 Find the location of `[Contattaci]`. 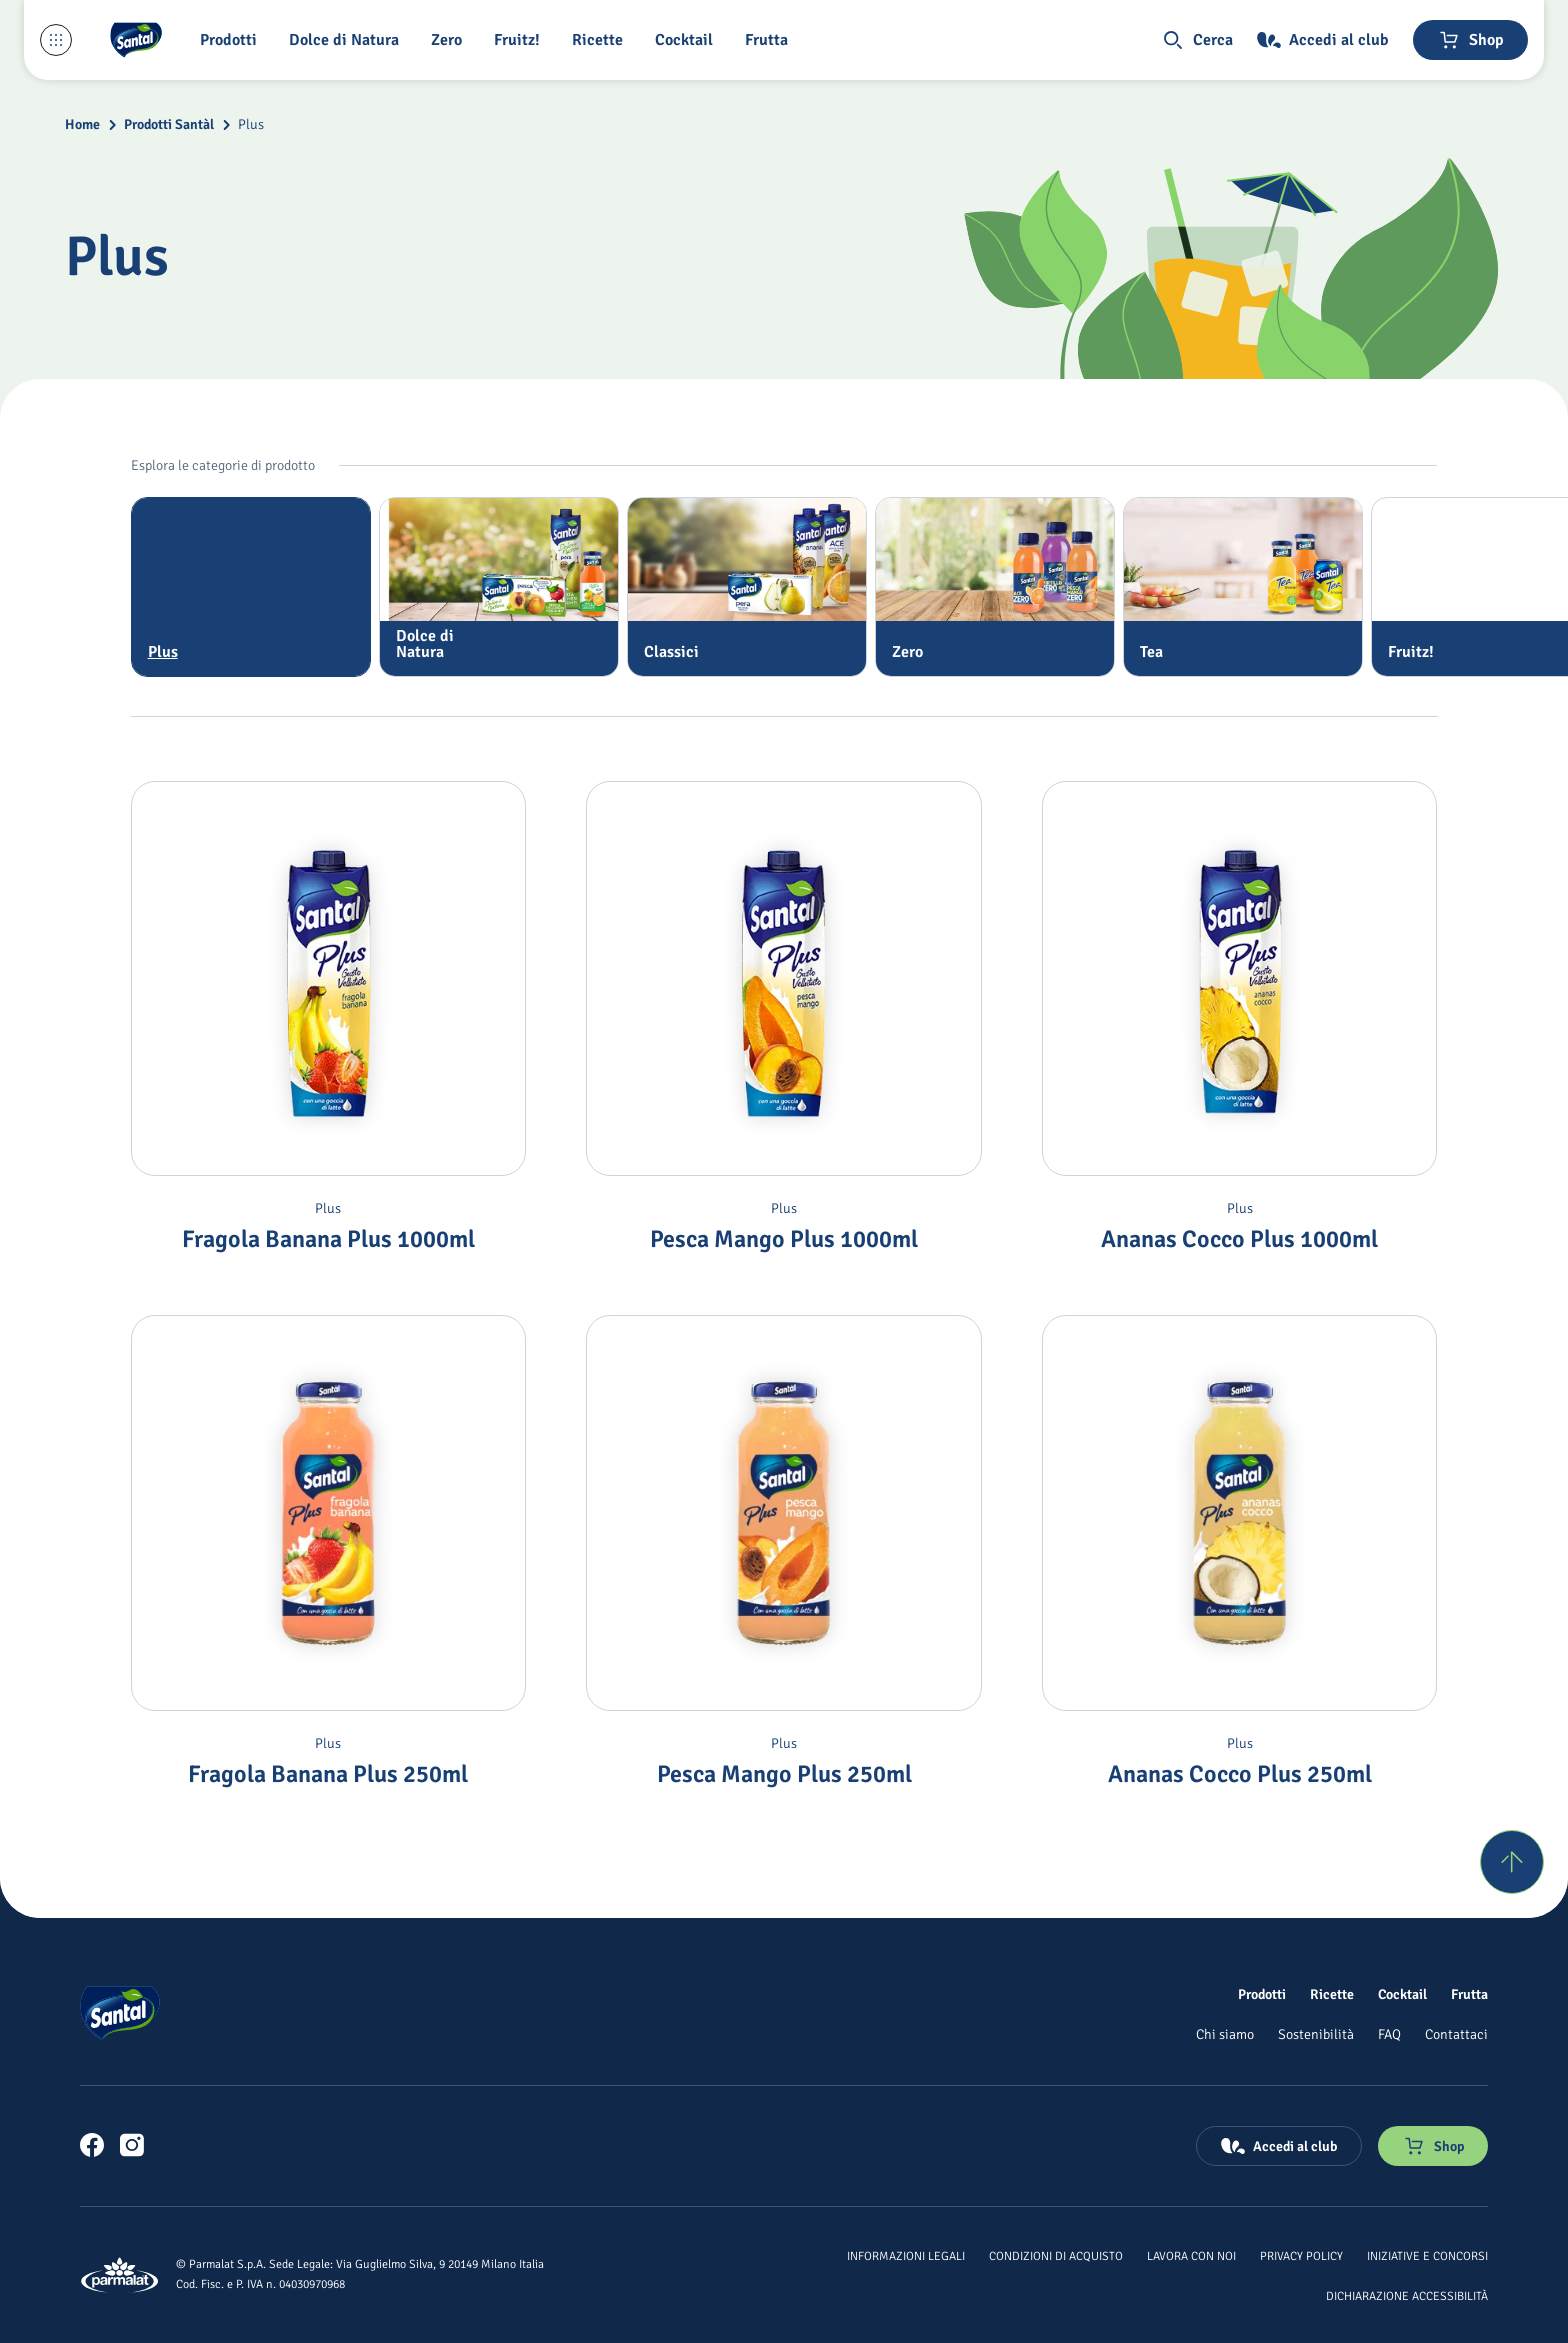

[Contattaci] is located at coordinates (1456, 2034).